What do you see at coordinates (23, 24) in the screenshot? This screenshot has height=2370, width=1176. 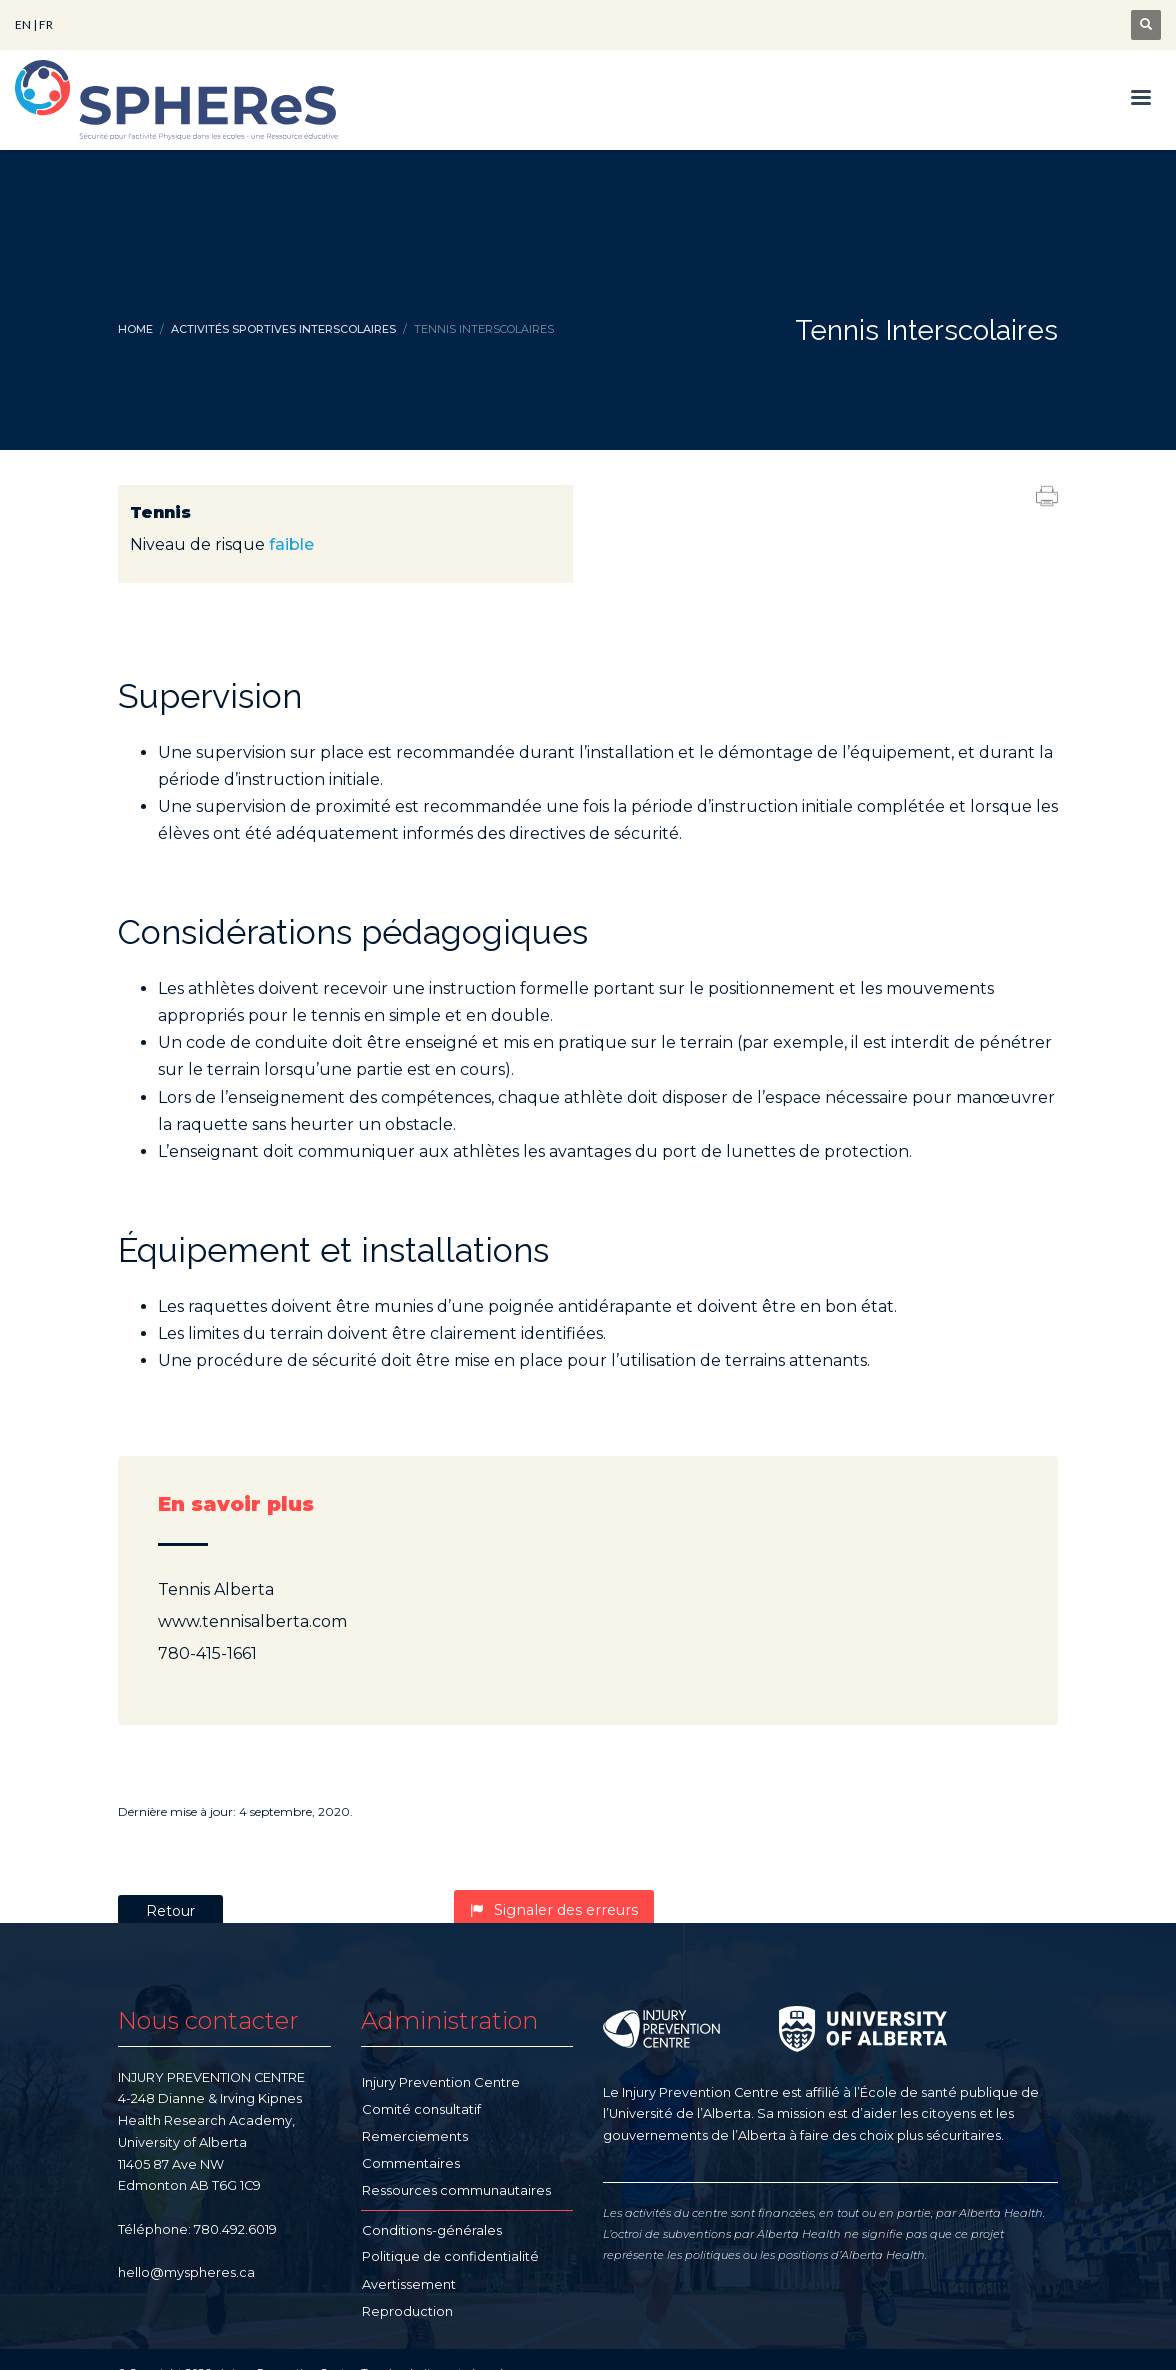 I see `EN` at bounding box center [23, 24].